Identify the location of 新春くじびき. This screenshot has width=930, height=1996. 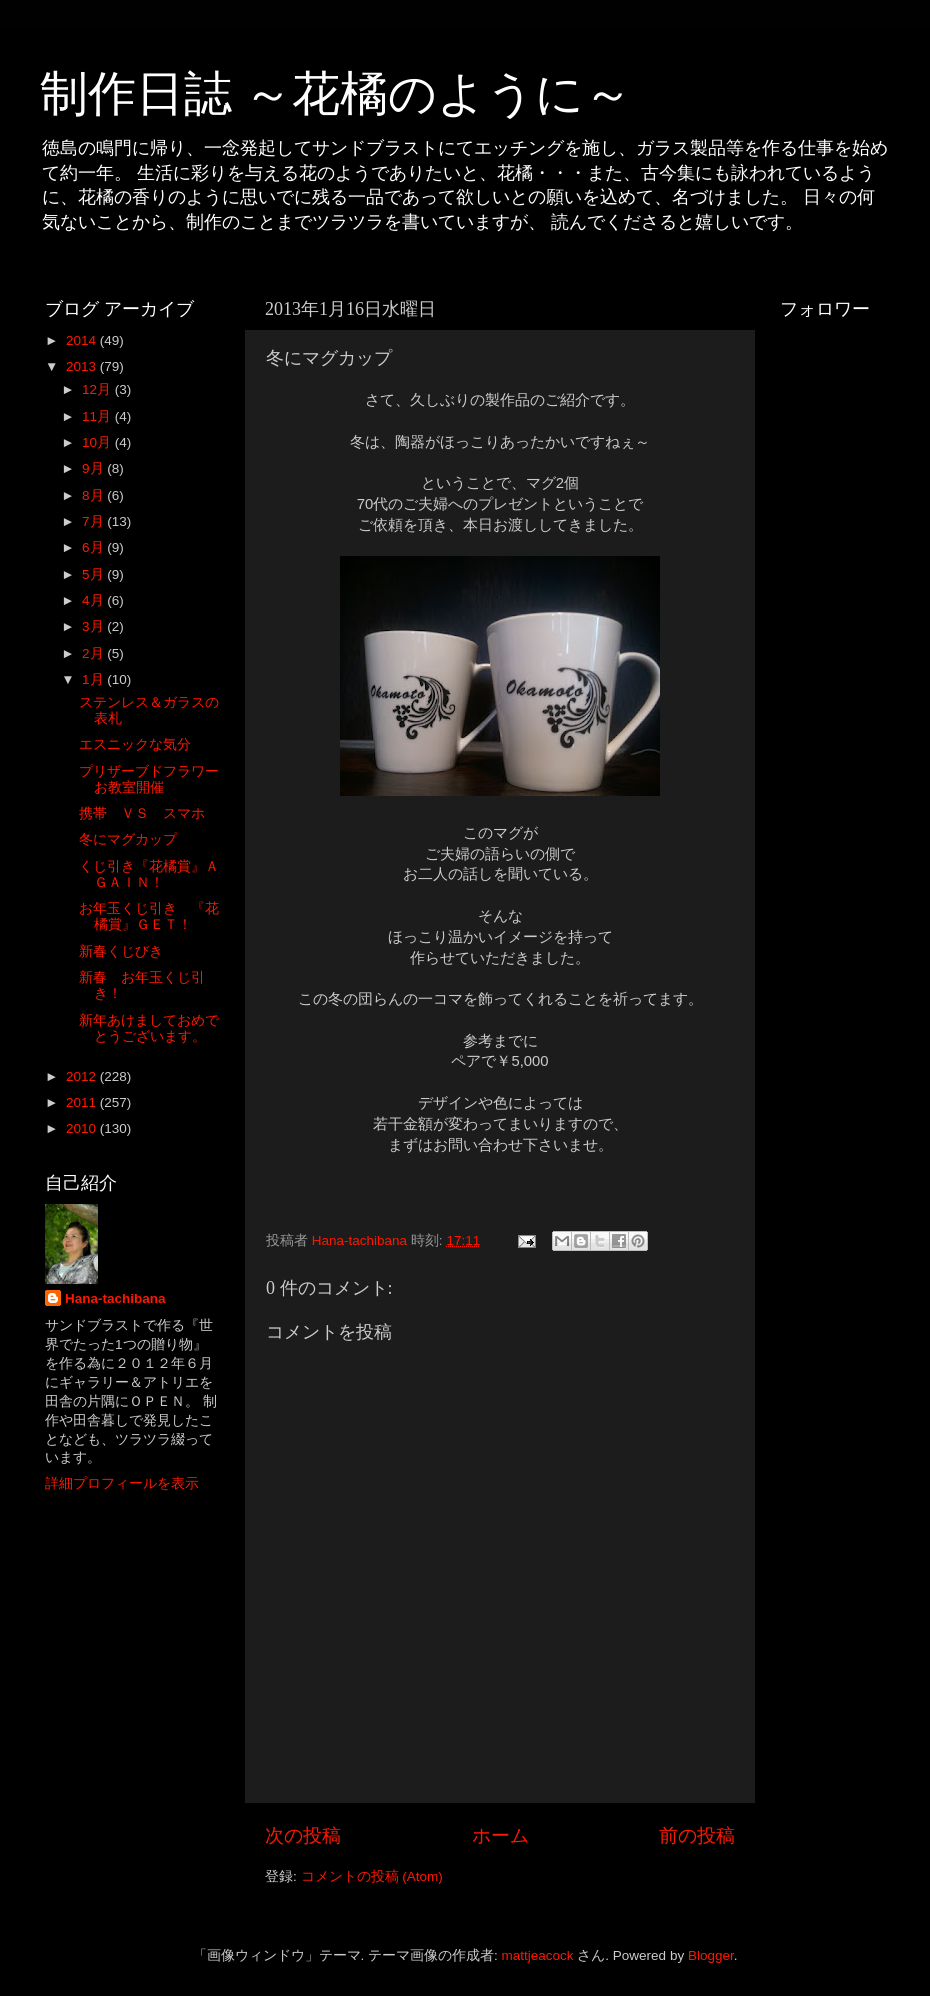
(121, 951).